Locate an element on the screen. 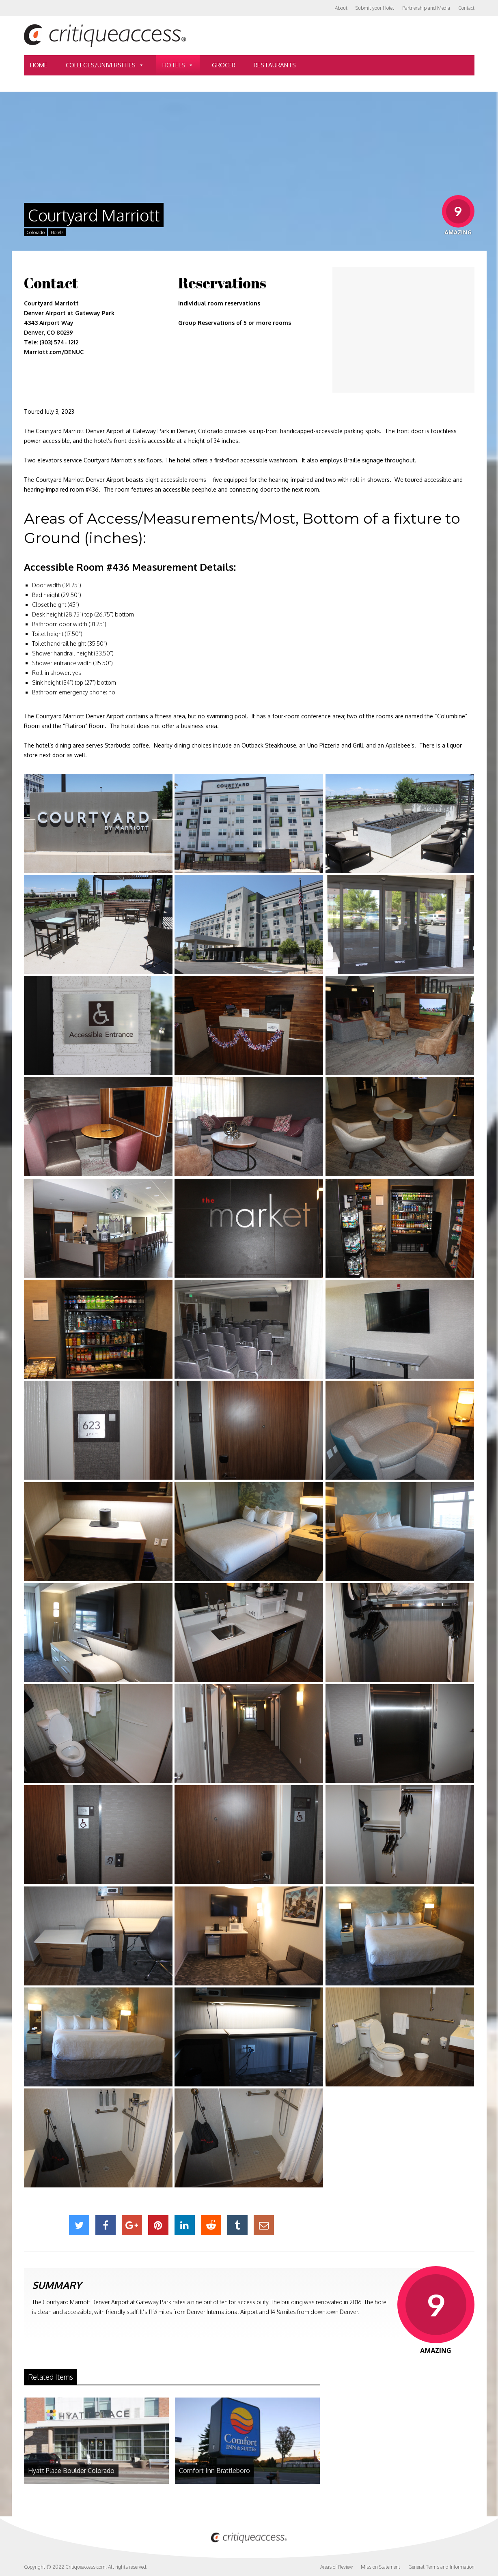 The image size is (498, 2576). Submit your Hotel is located at coordinates (375, 8).